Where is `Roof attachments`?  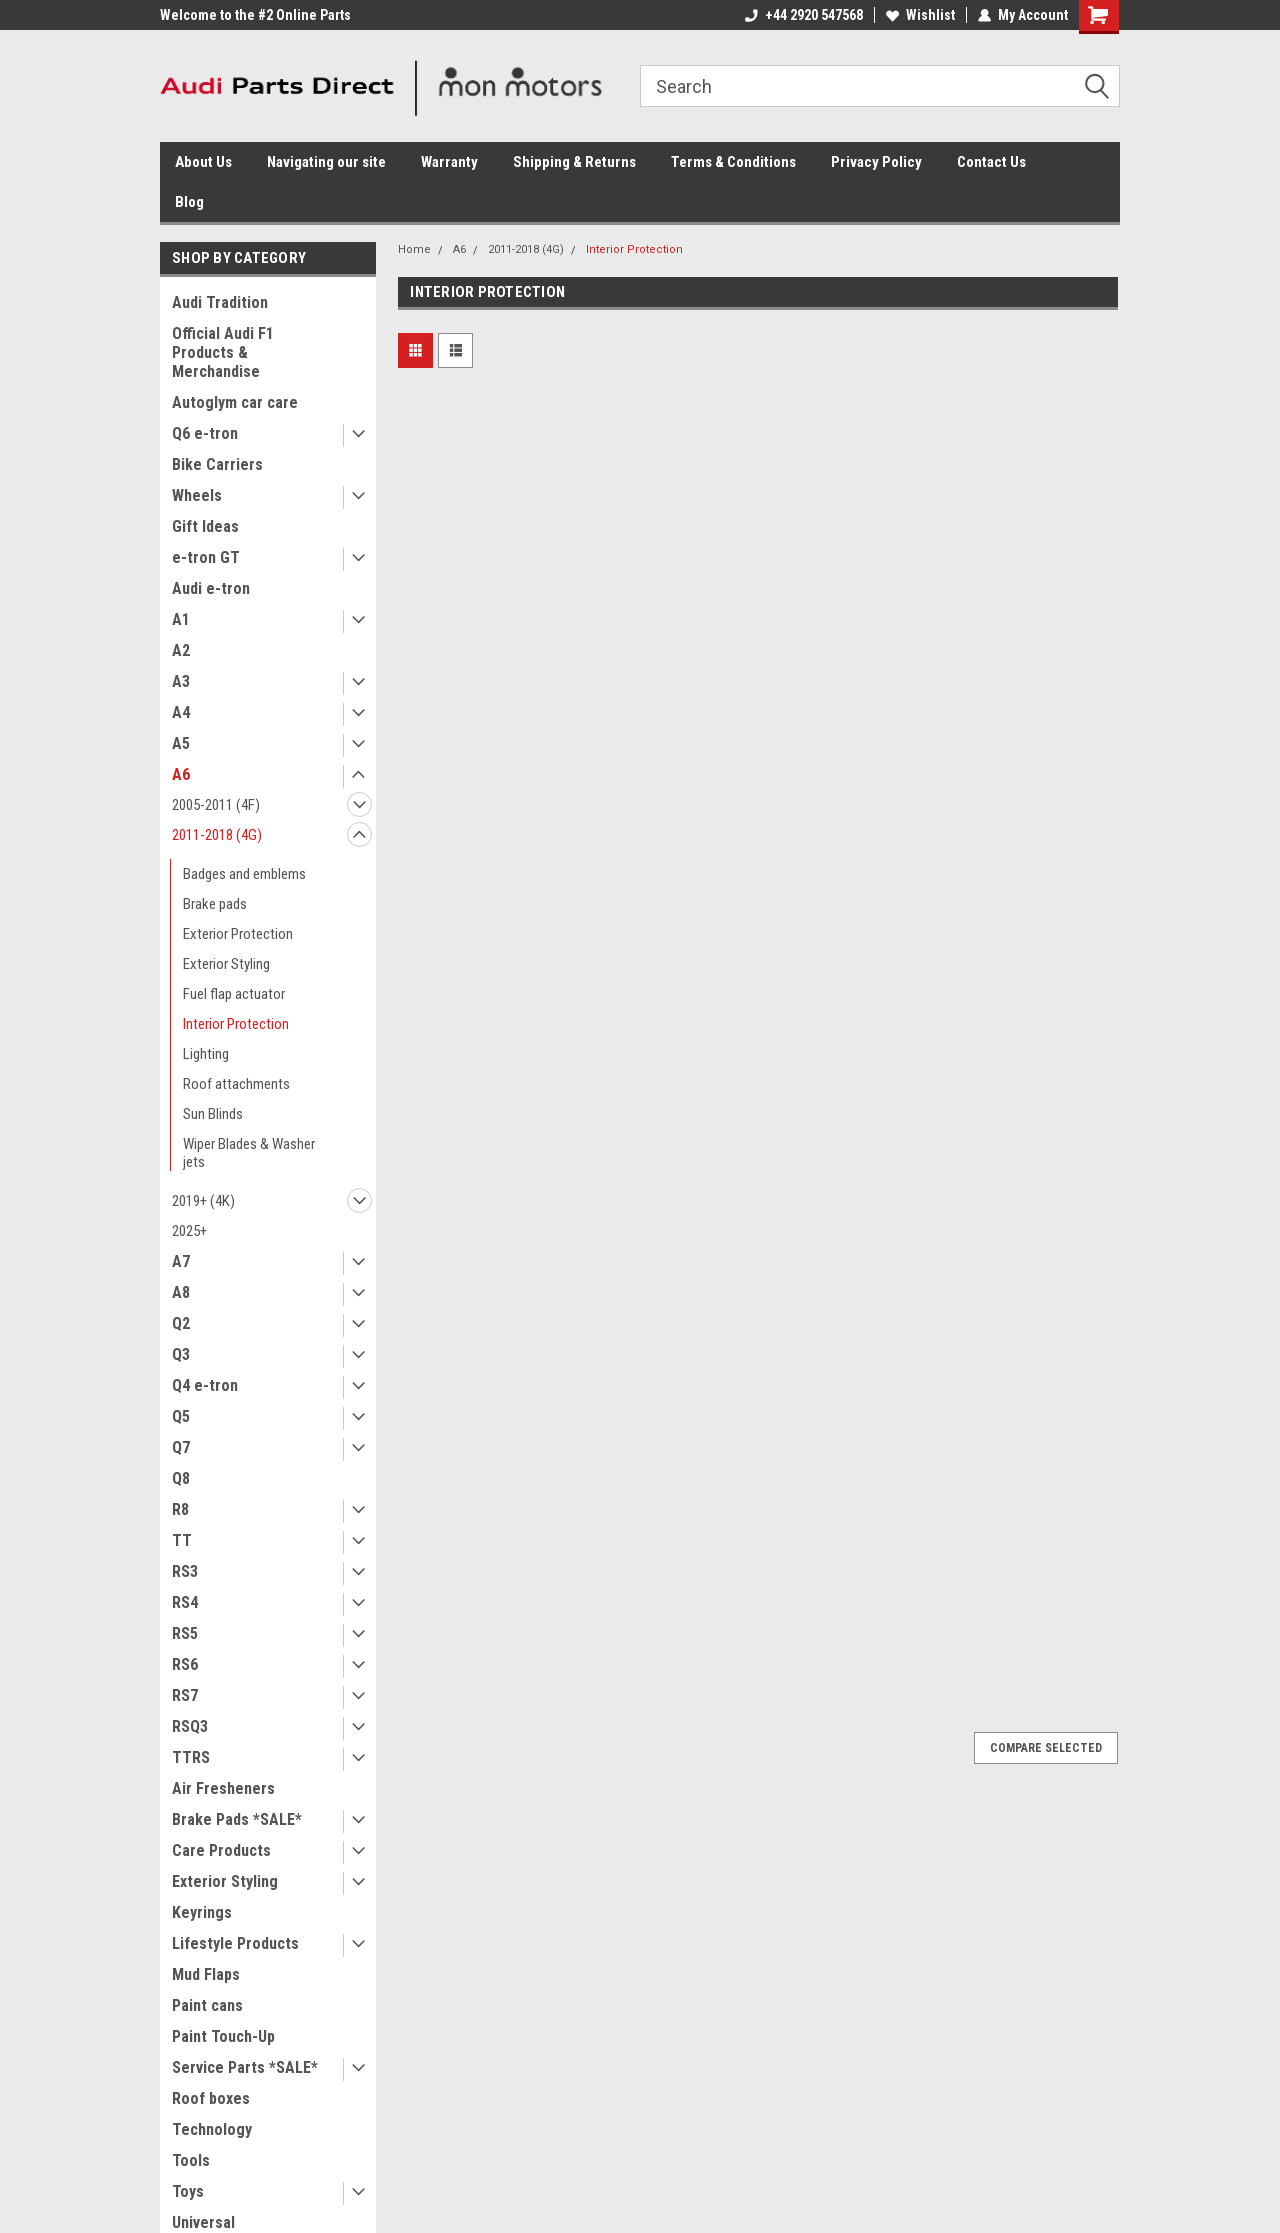
Roof attachments is located at coordinates (236, 1084).